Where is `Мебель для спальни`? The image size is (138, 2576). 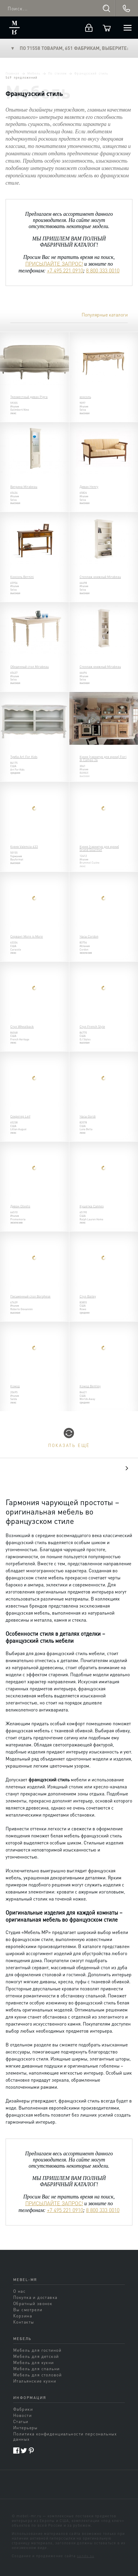 Мебель для спальни is located at coordinates (36, 2368).